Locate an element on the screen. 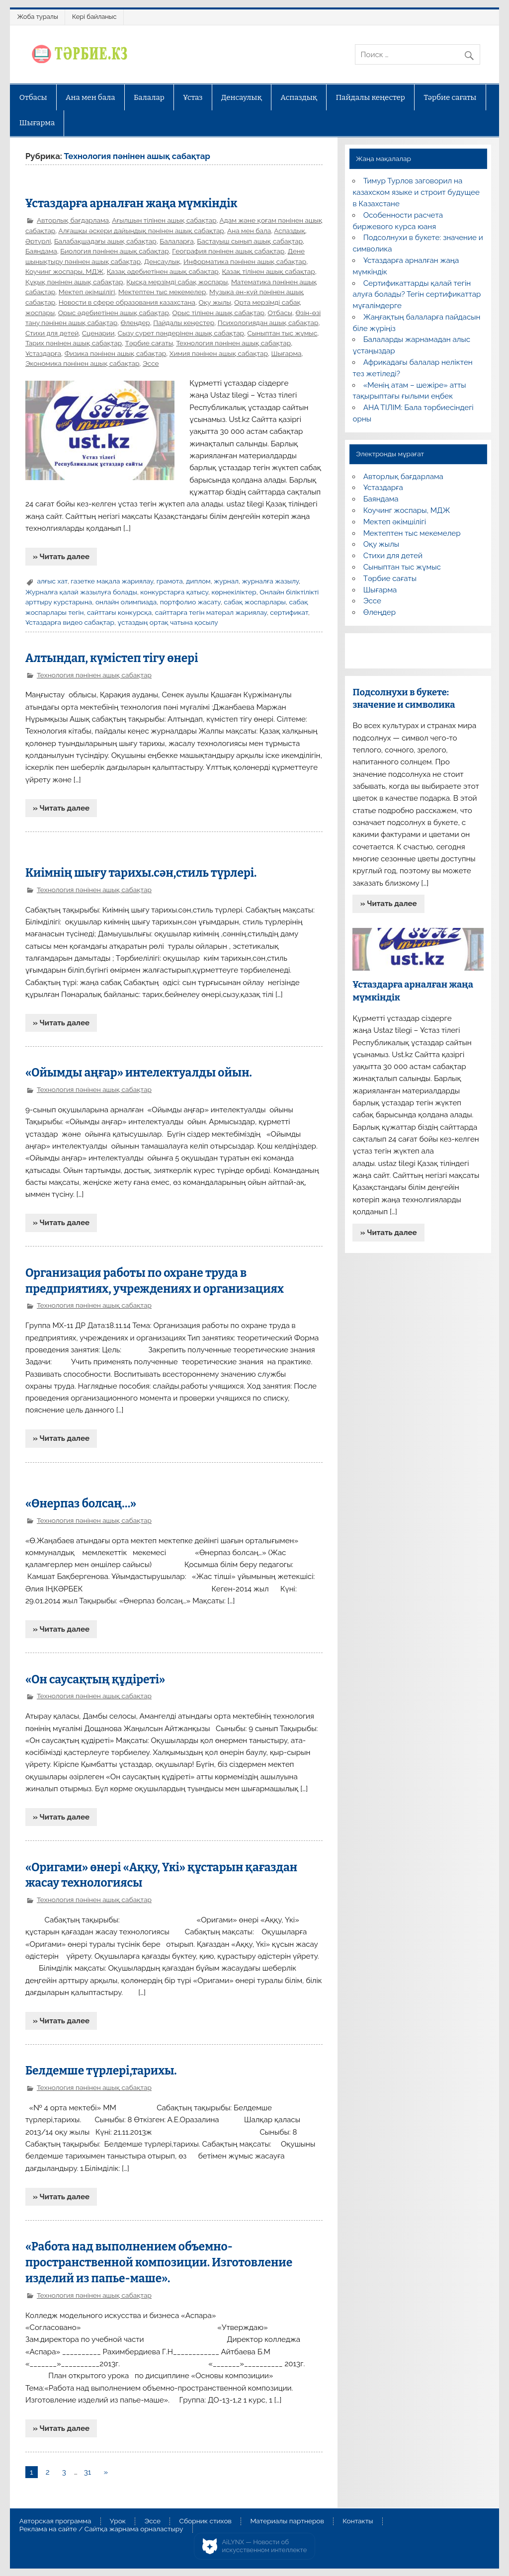  Орыс тілінен ашық сабақтар is located at coordinates (218, 313).